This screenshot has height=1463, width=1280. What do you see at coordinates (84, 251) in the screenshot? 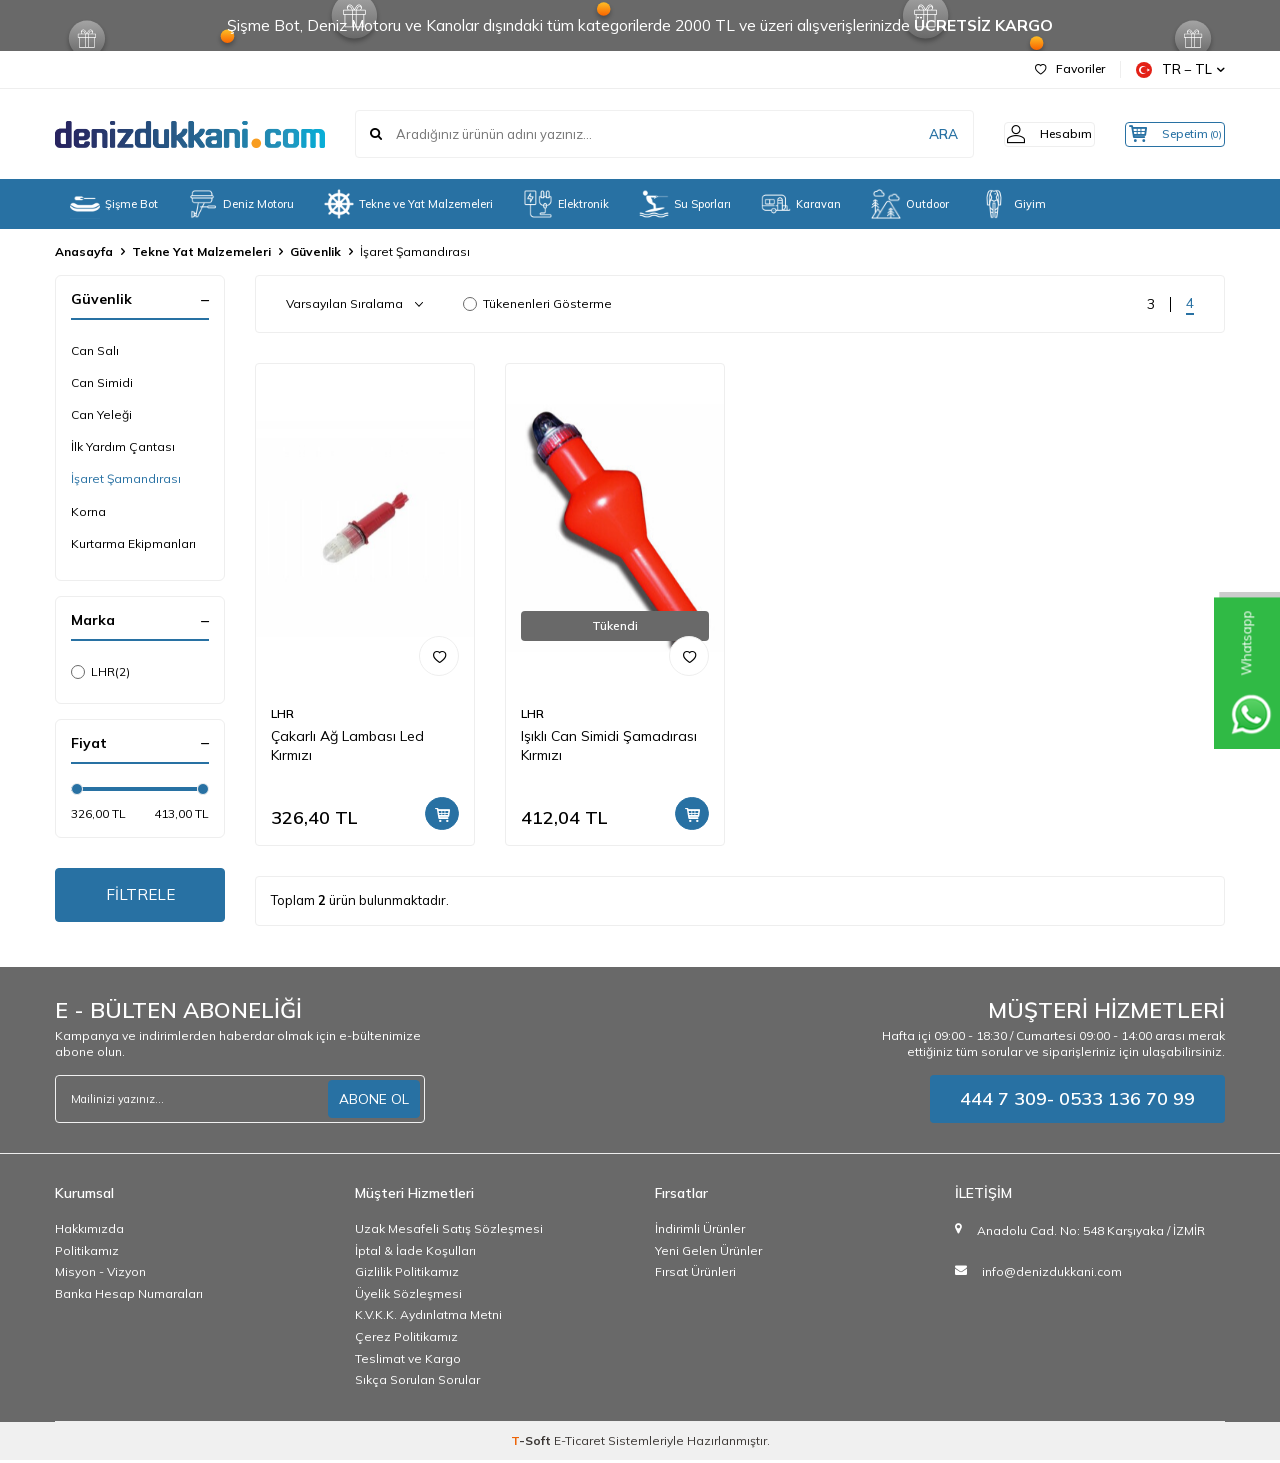
I see `Anasayfa` at bounding box center [84, 251].